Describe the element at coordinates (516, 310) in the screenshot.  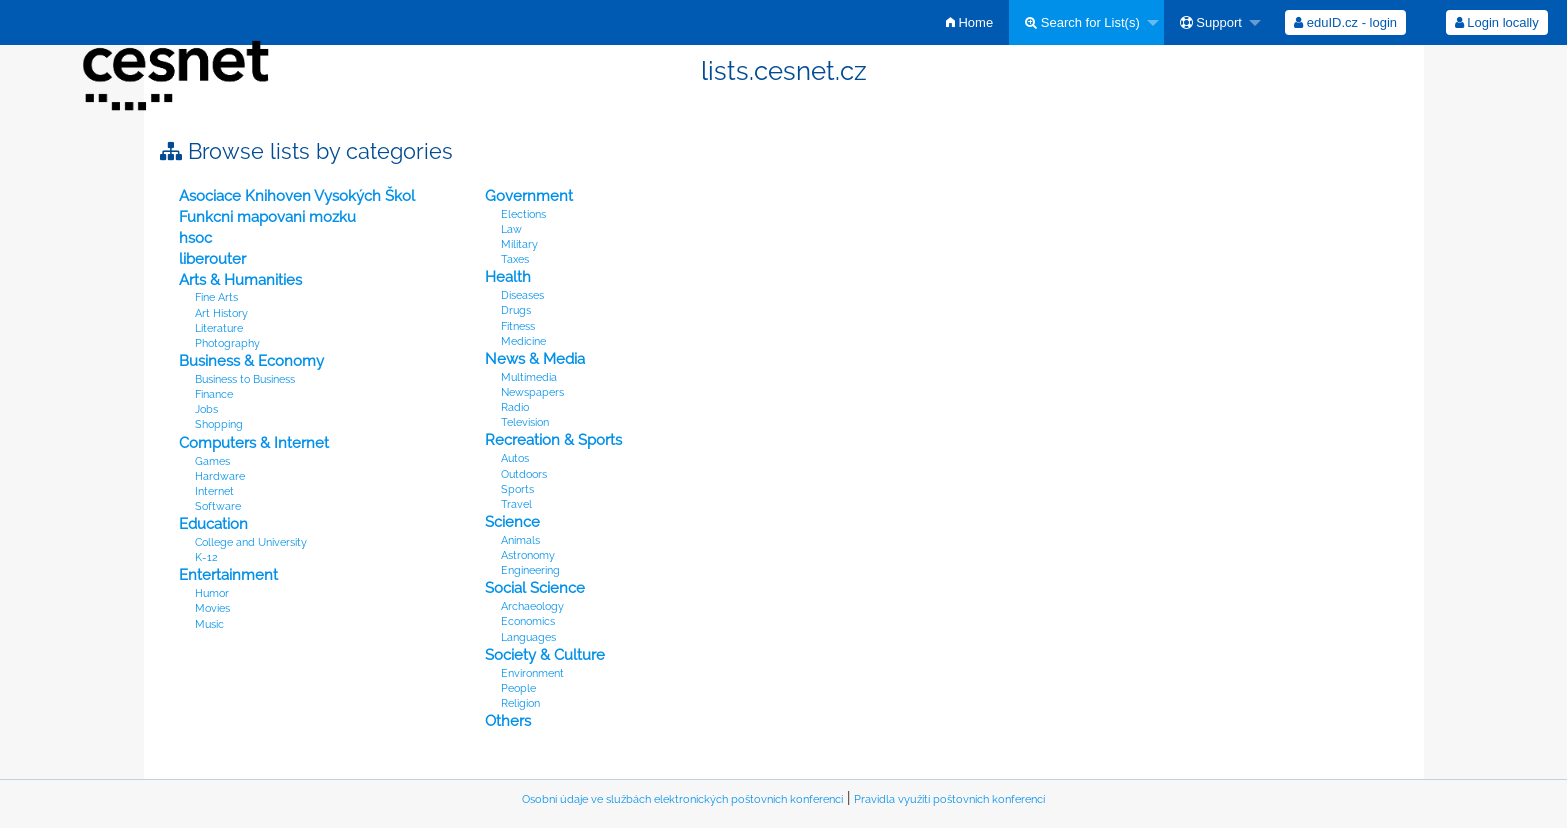
I see `Drugs` at that location.